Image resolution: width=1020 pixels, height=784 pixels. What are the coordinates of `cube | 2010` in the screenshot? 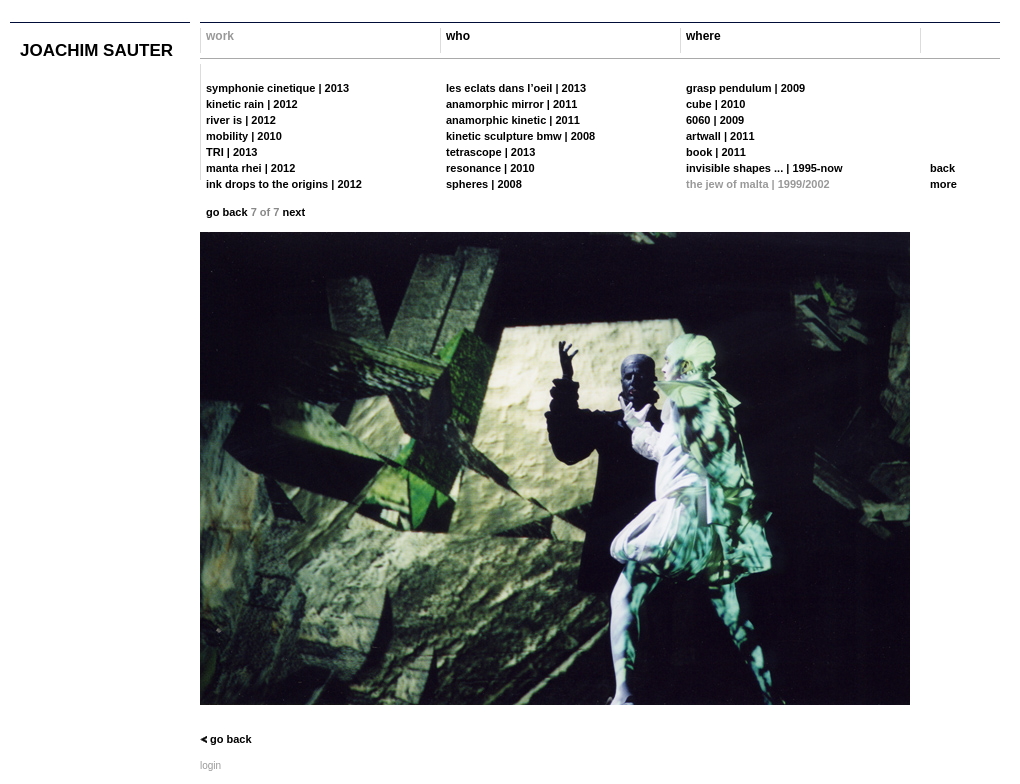 It's located at (715, 104).